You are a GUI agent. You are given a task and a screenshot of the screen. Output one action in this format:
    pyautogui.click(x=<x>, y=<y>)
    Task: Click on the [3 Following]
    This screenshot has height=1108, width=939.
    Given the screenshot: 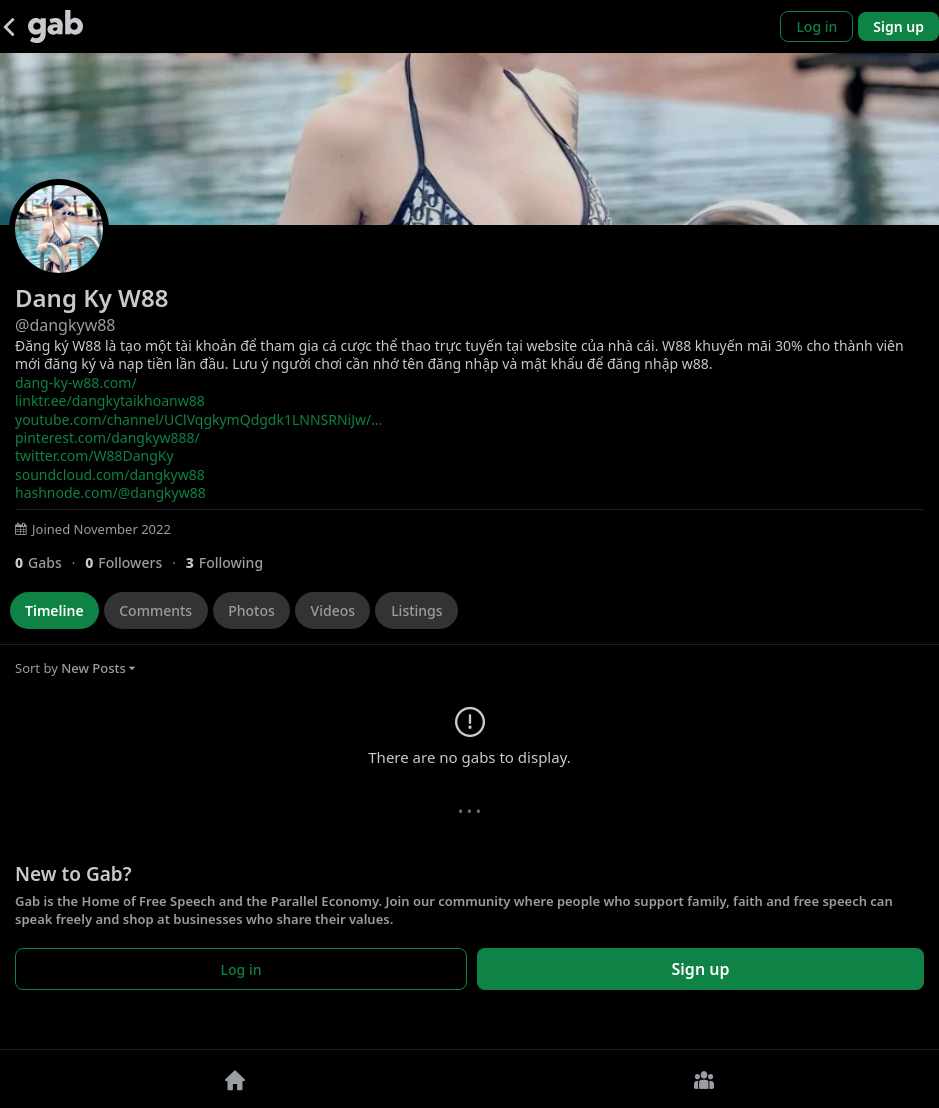 What is the action you would take?
    pyautogui.click(x=232, y=562)
    